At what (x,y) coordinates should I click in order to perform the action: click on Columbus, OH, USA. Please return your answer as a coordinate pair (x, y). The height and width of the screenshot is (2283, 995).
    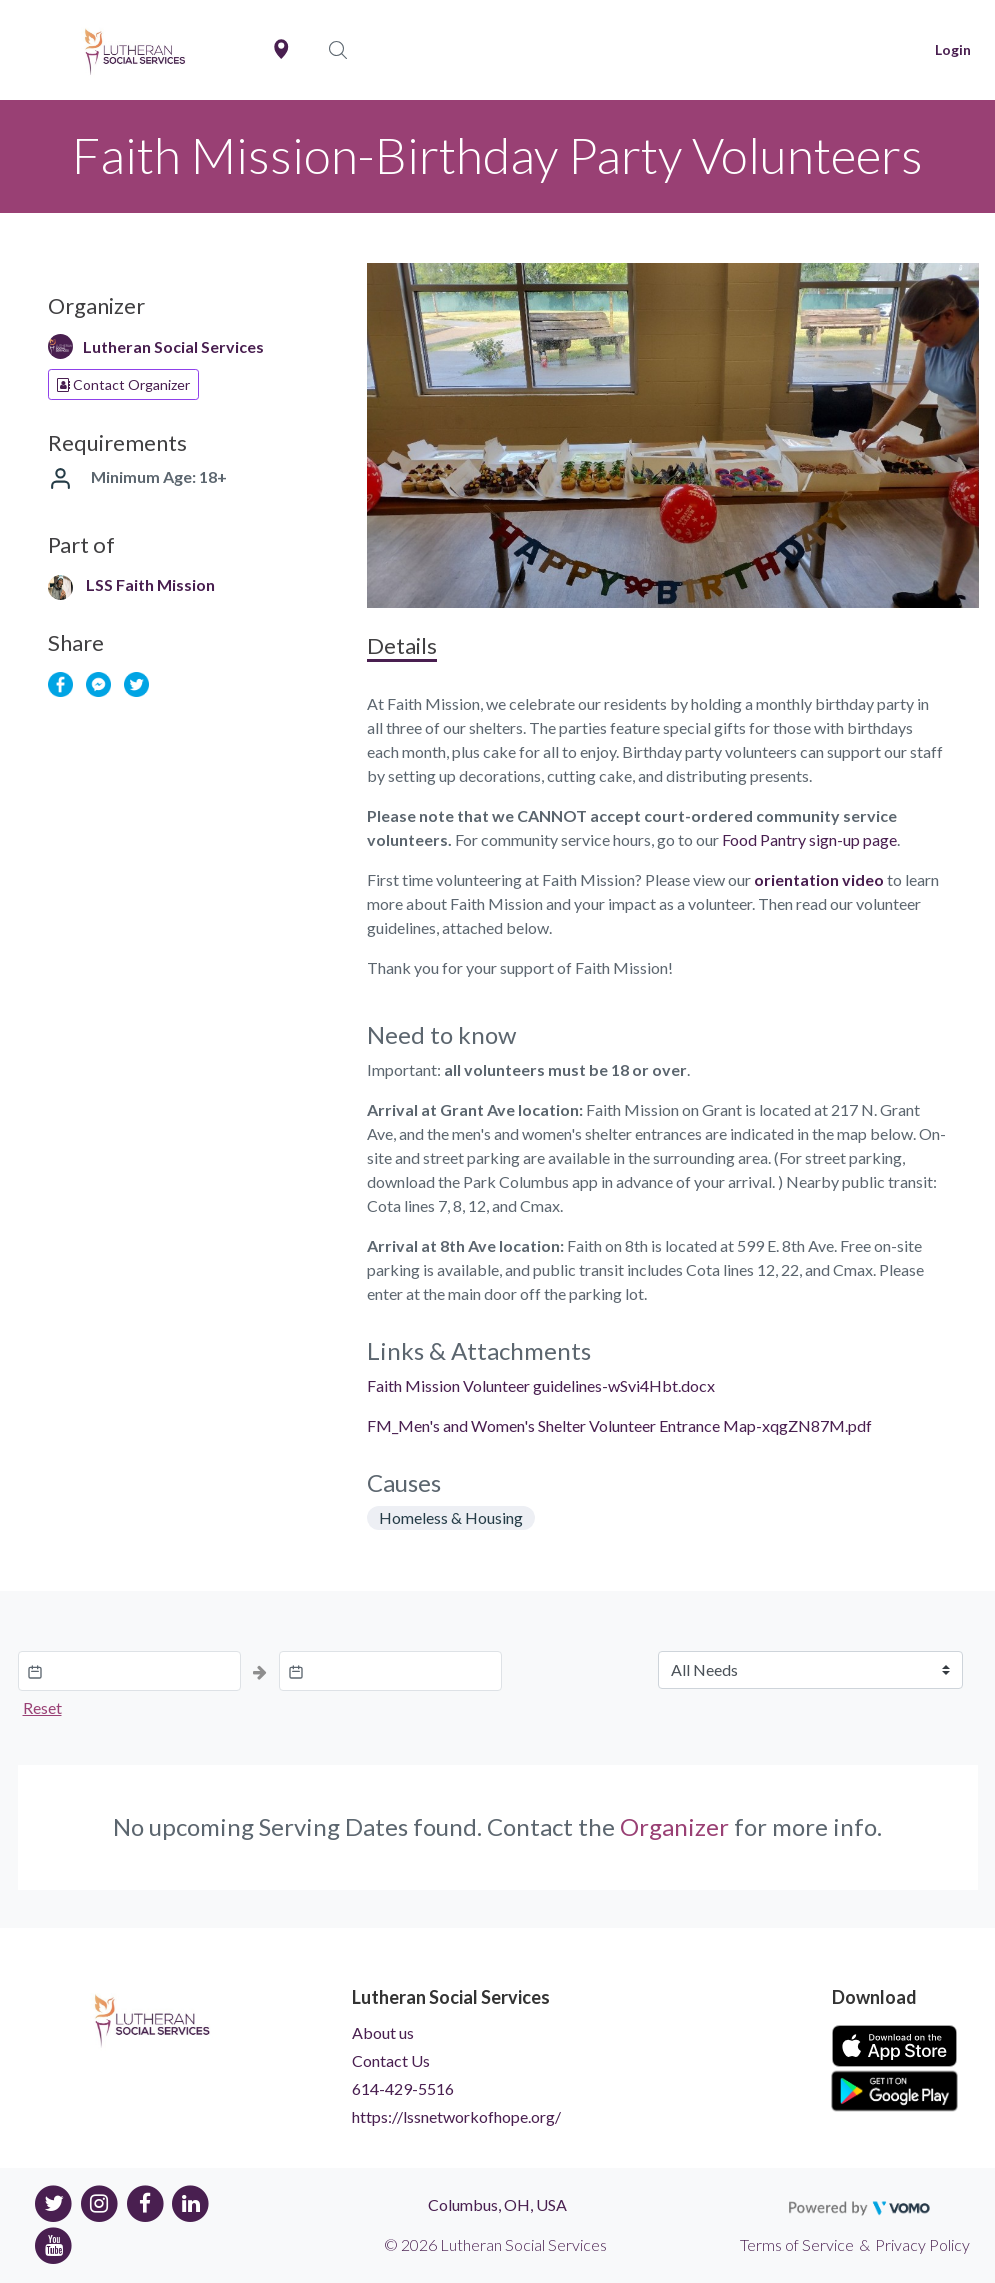
    Looking at the image, I should click on (497, 2204).